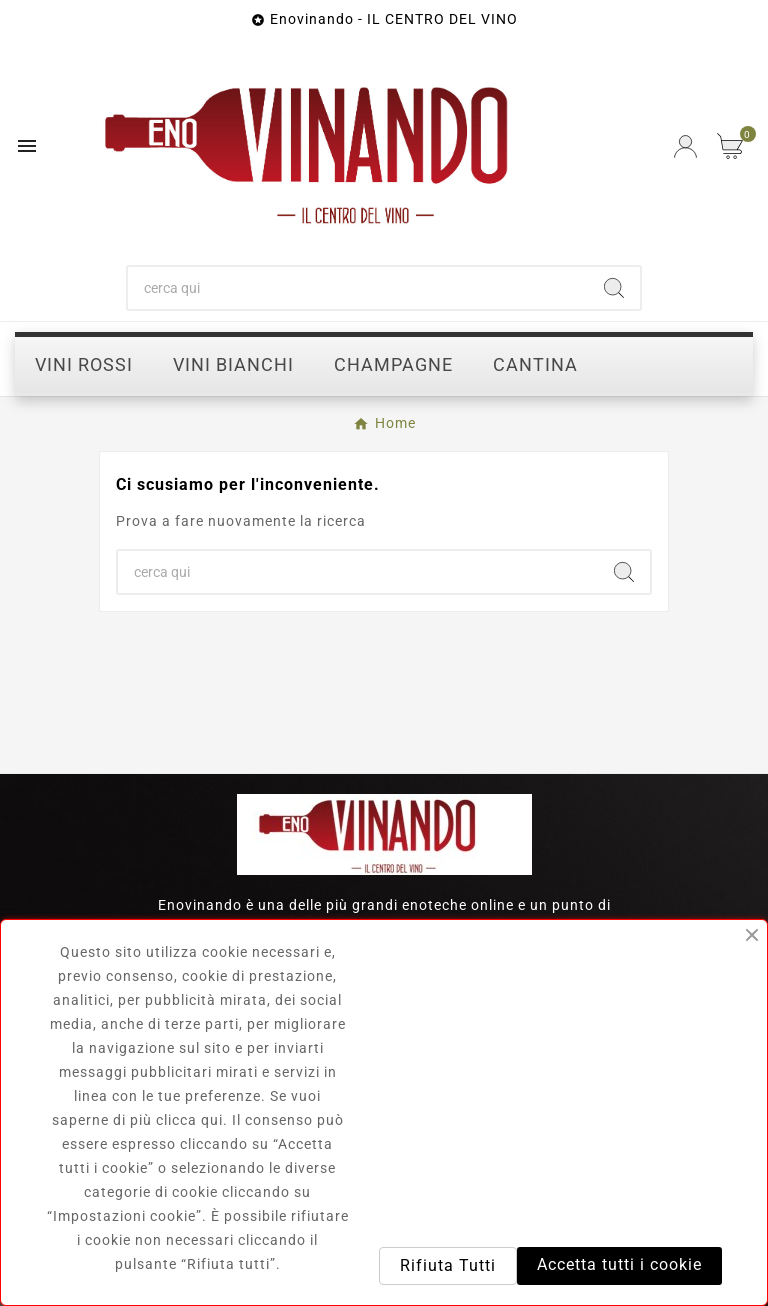 Image resolution: width=768 pixels, height=1306 pixels. Describe the element at coordinates (619, 1264) in the screenshot. I see `Accetta tutti i cookie` at that location.